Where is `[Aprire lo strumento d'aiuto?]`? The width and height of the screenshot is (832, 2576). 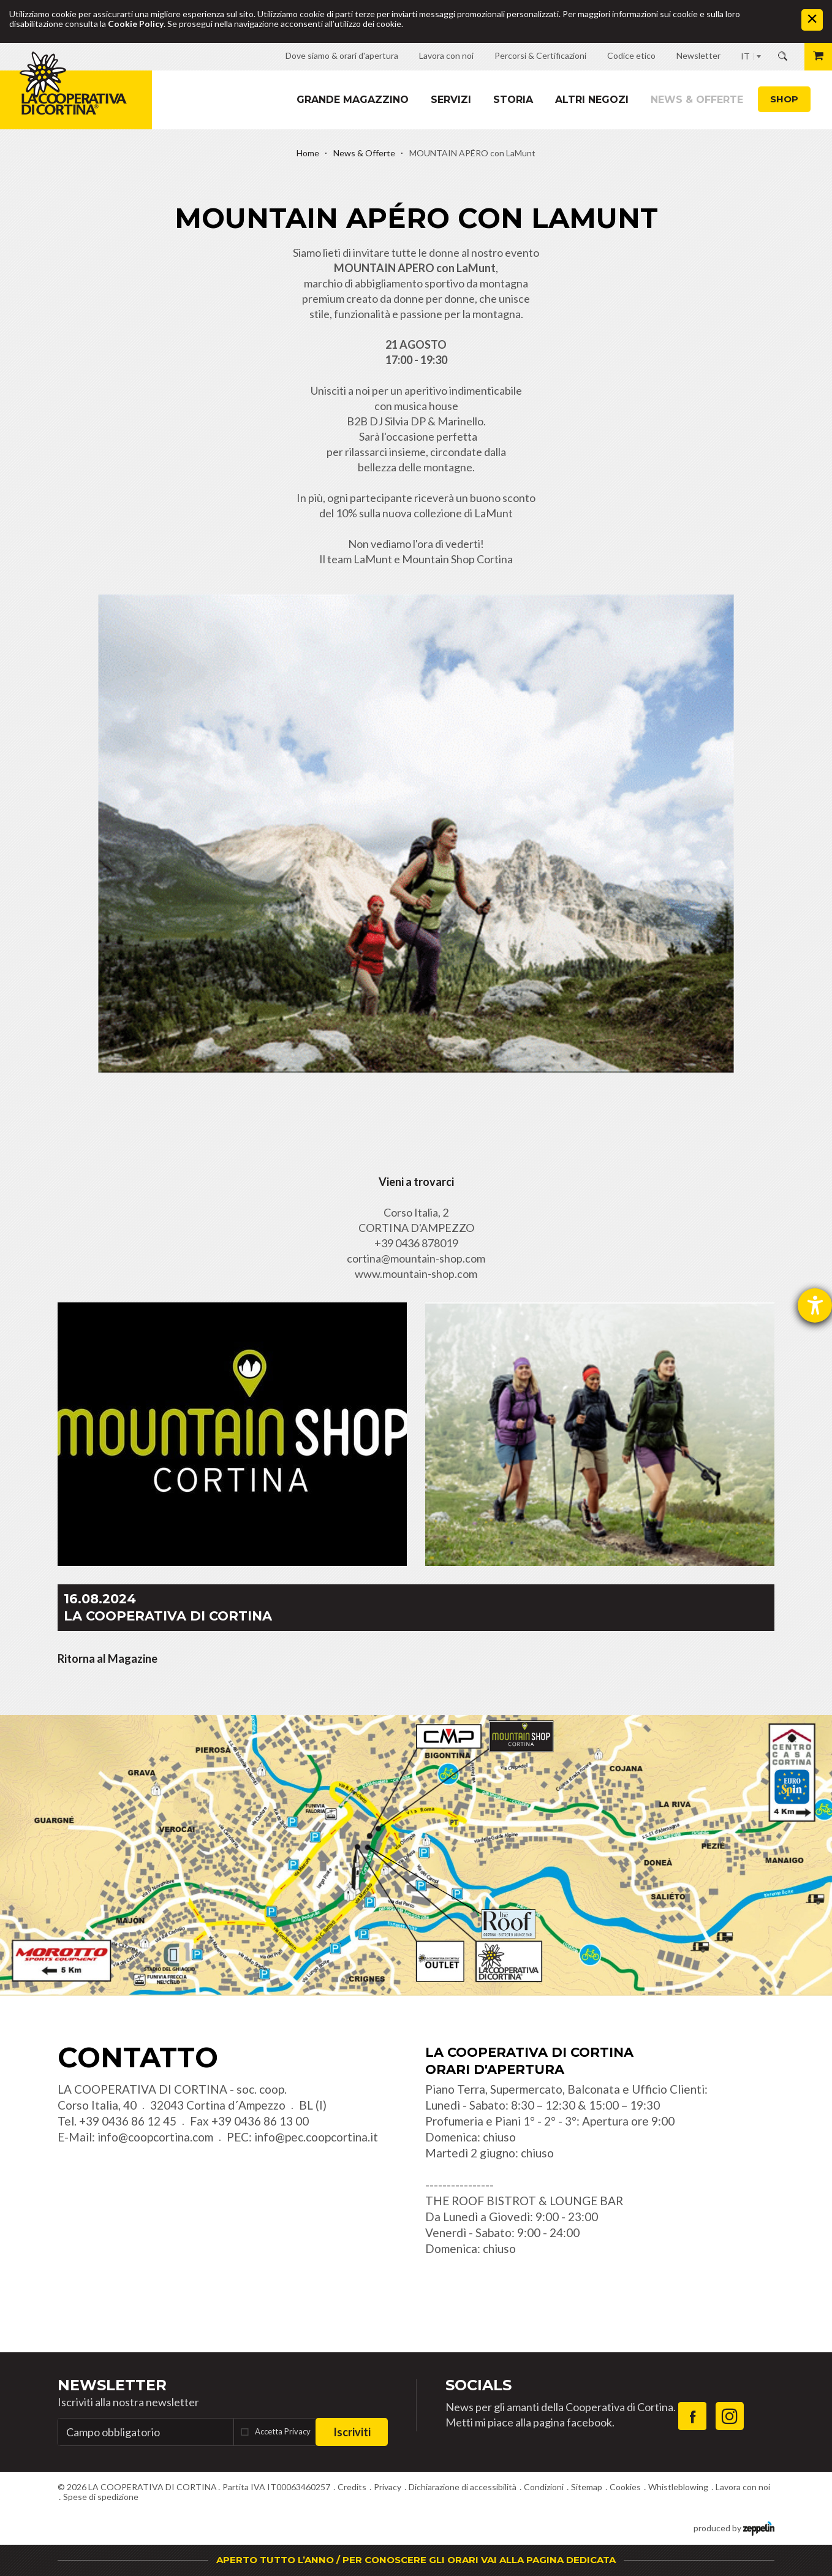
[Aprire lo strumento d'aiuto?] is located at coordinates (815, 1305).